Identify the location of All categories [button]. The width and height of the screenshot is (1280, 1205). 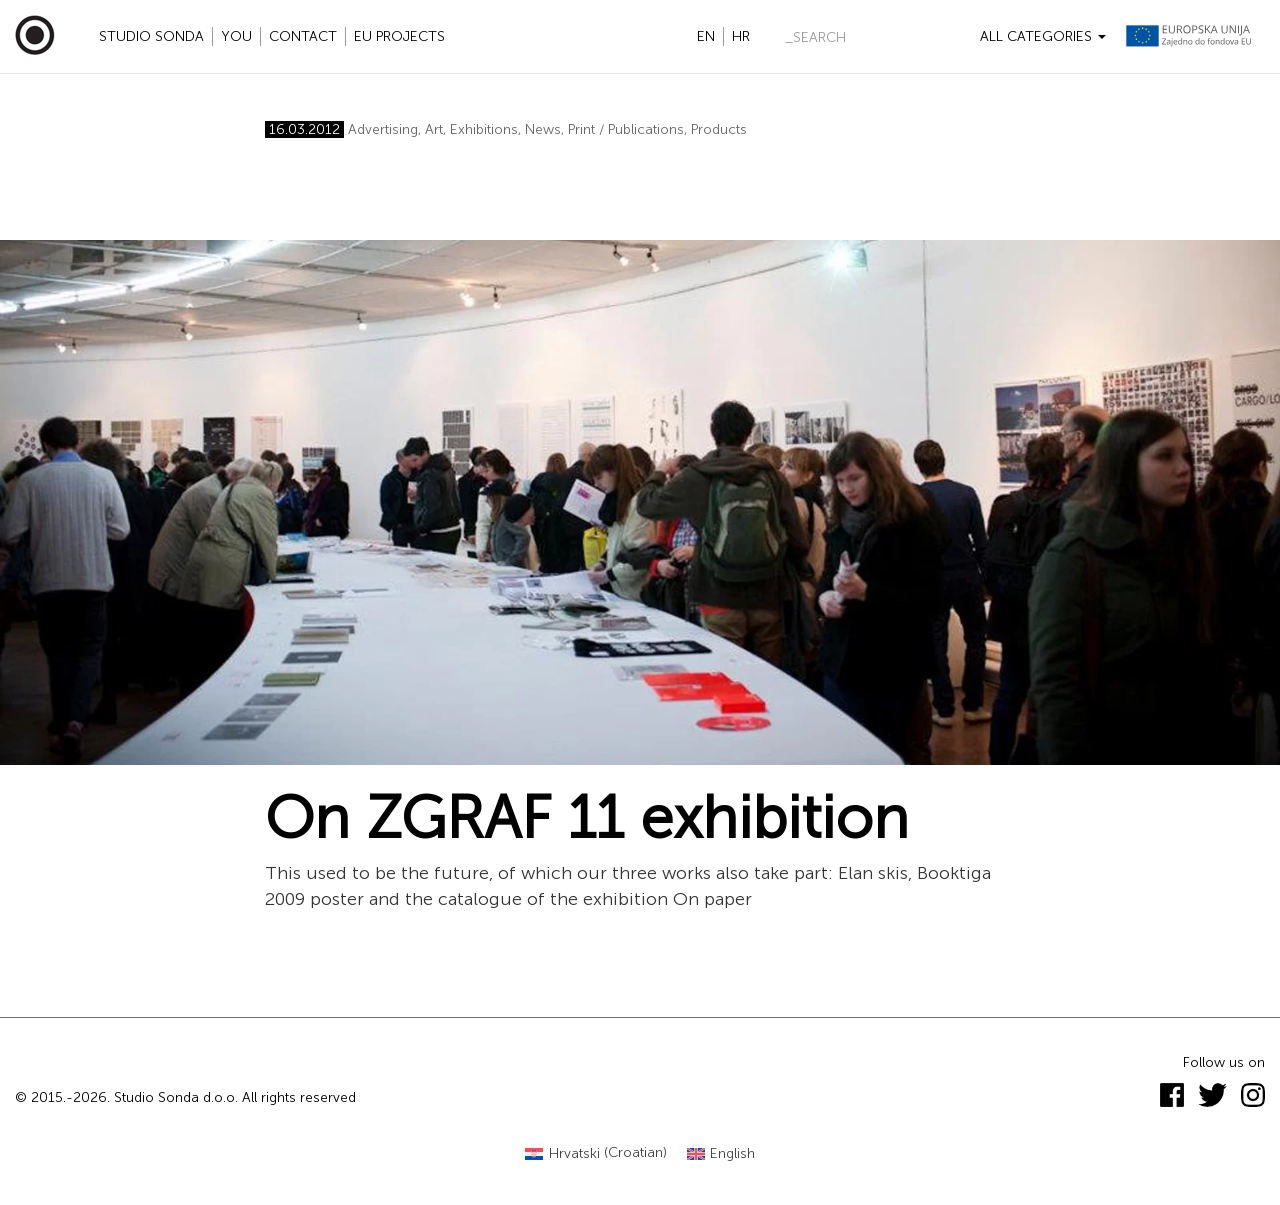
(1043, 36).